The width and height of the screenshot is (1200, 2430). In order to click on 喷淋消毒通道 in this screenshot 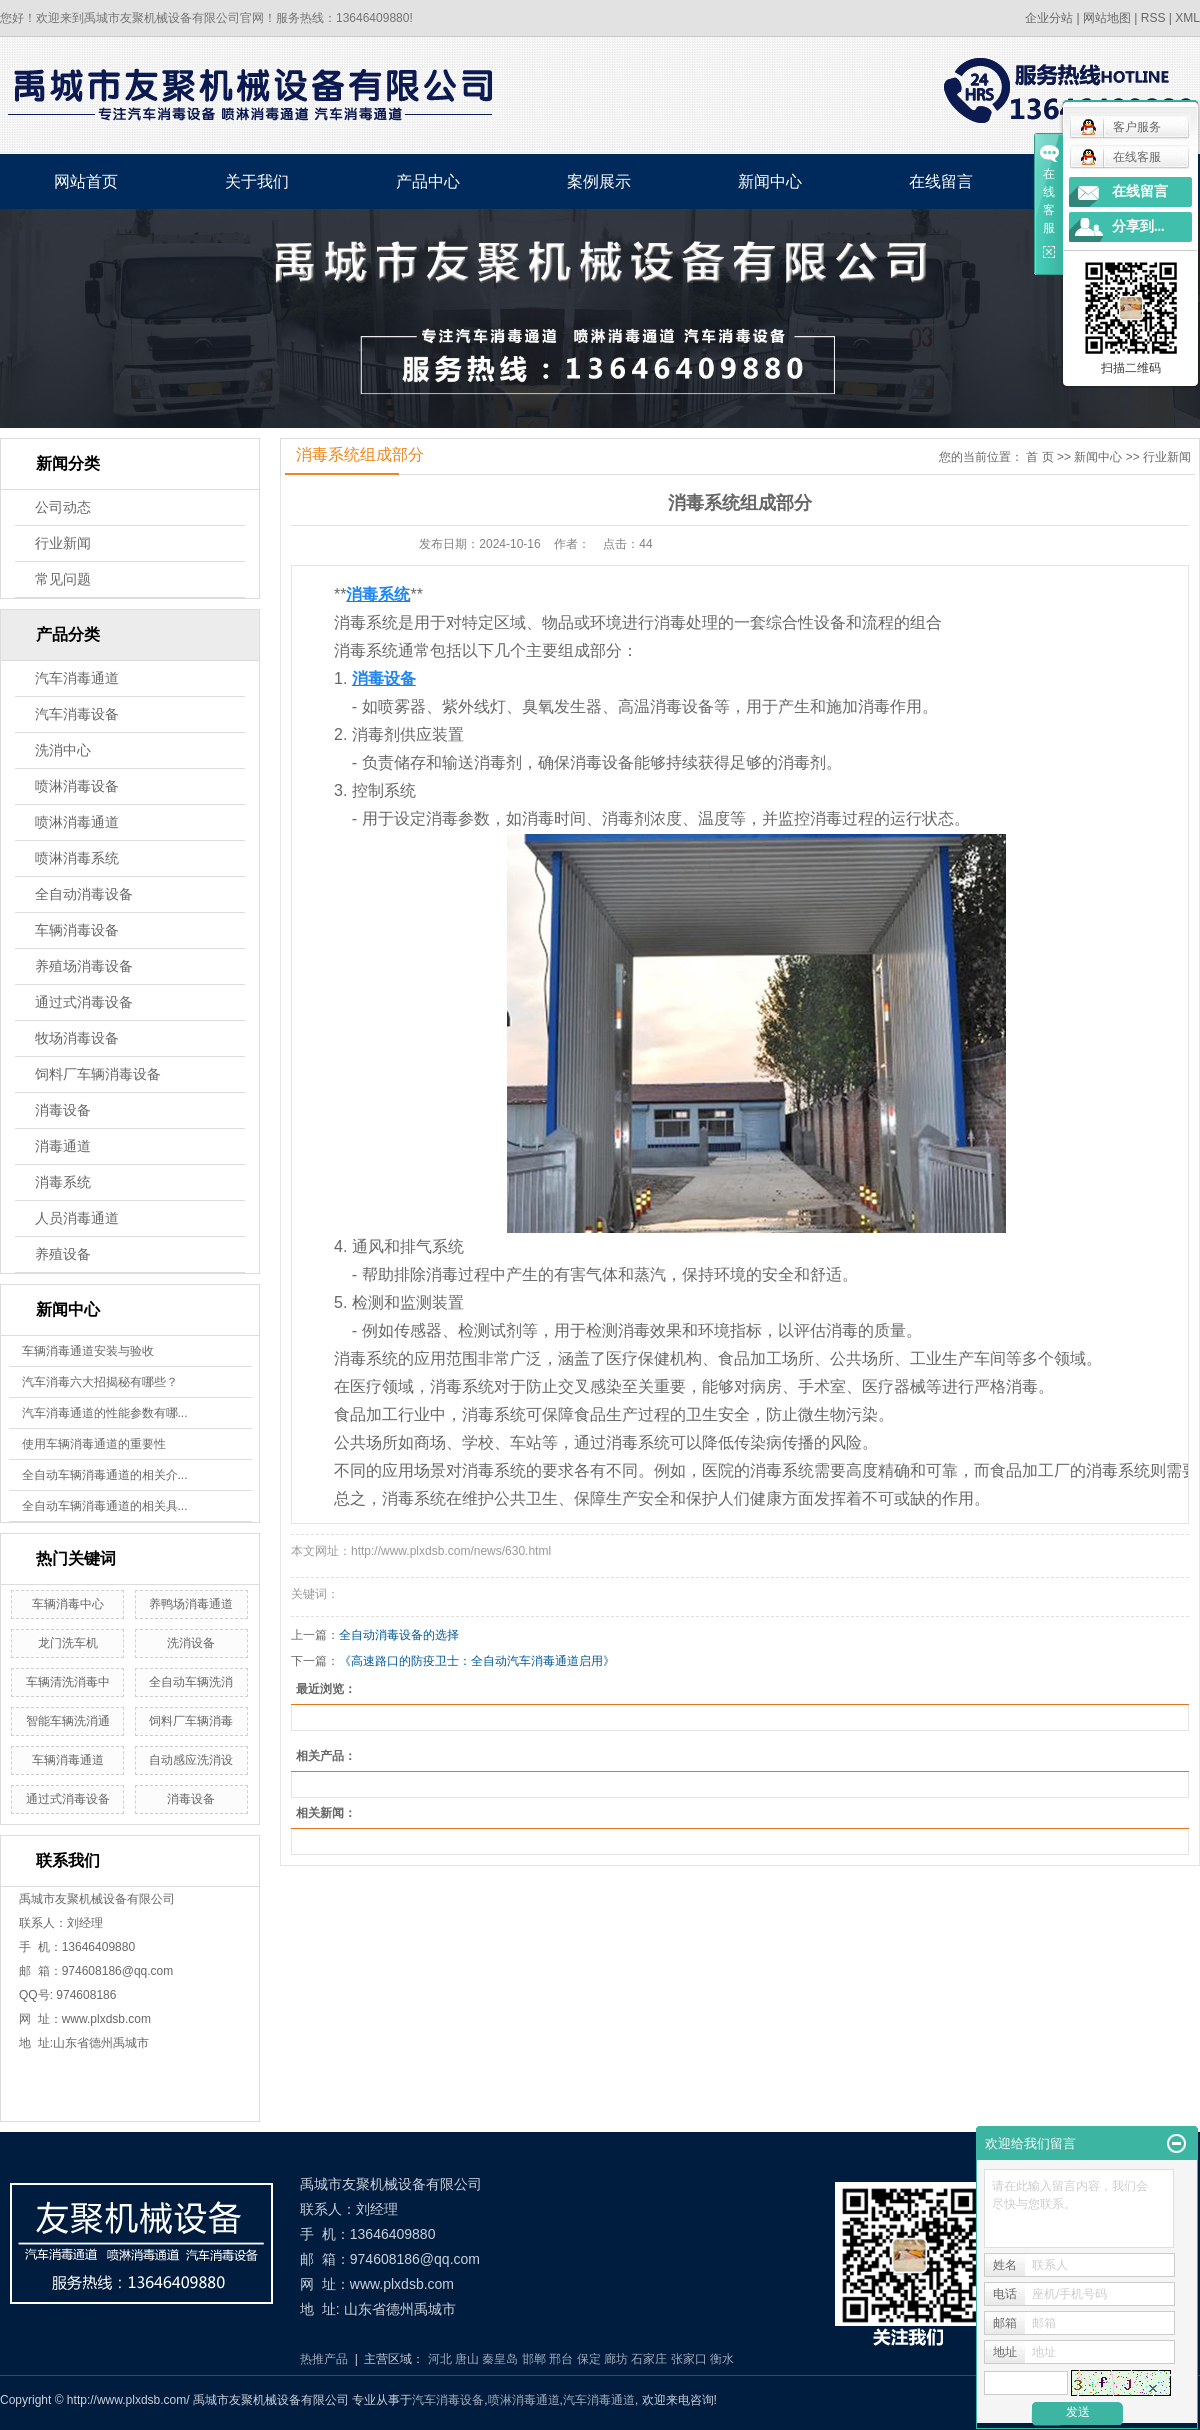, I will do `click(77, 822)`.